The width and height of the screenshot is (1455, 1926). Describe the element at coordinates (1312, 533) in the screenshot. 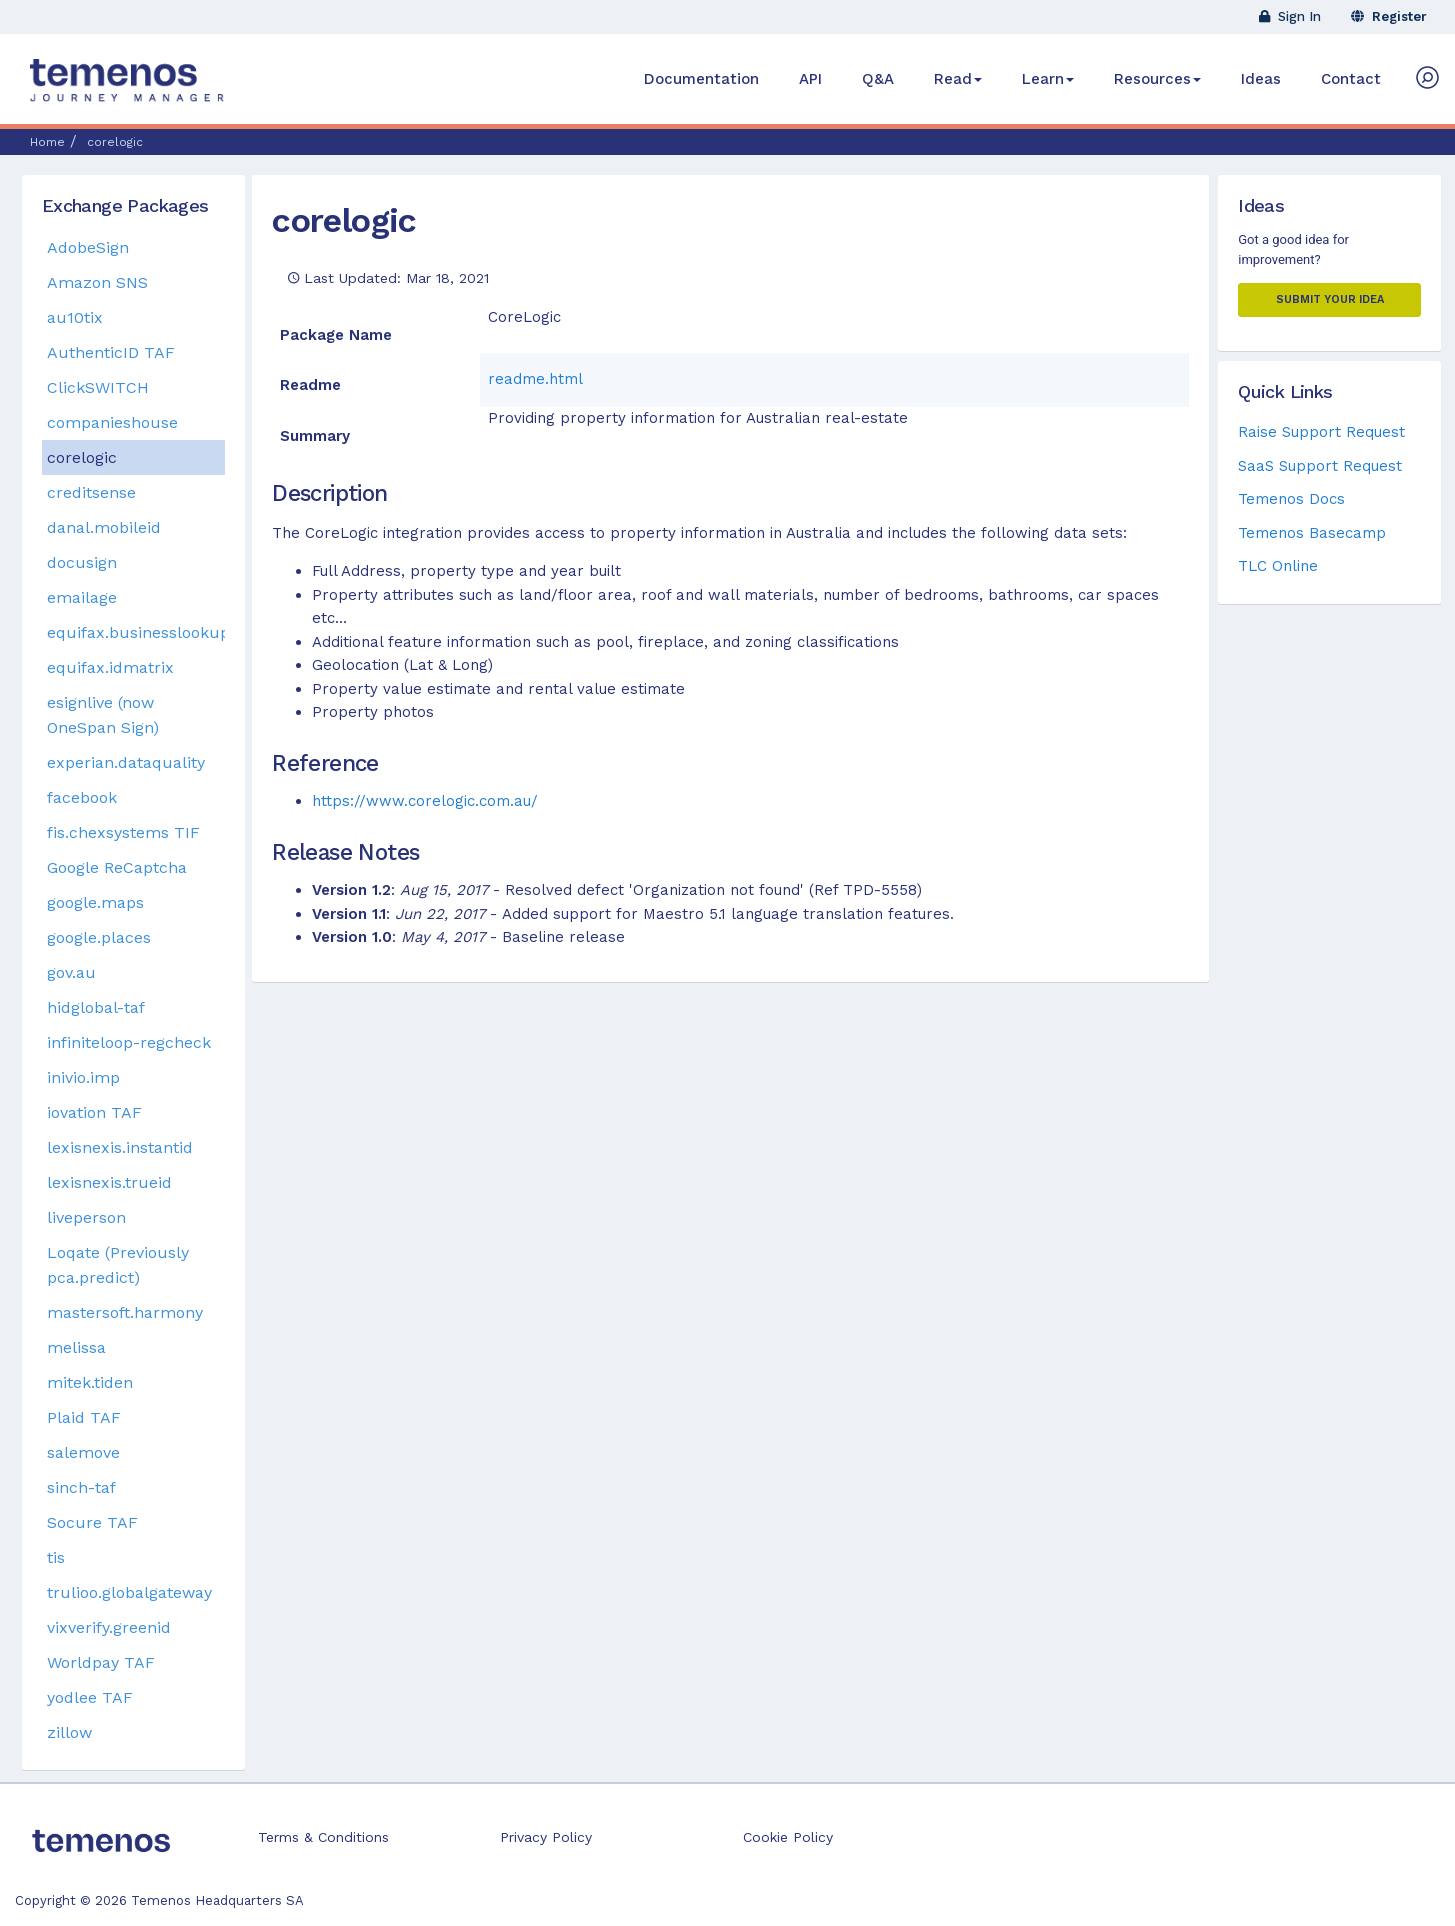

I see `Temenos Basecamp` at that location.